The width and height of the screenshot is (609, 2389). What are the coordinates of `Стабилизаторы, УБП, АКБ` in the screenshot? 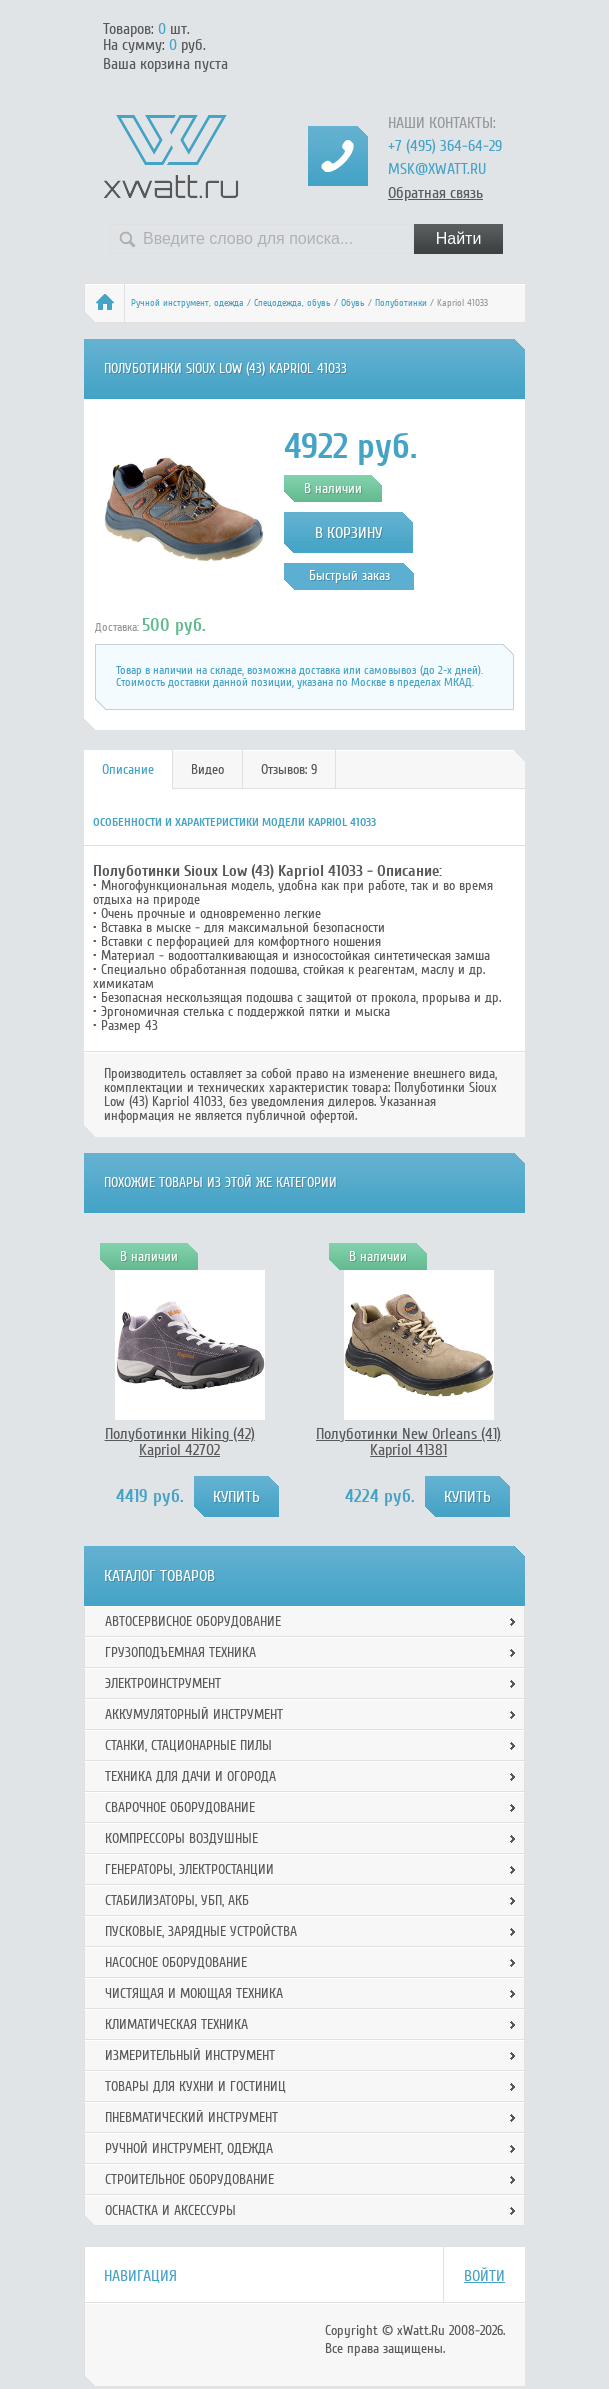 It's located at (177, 1900).